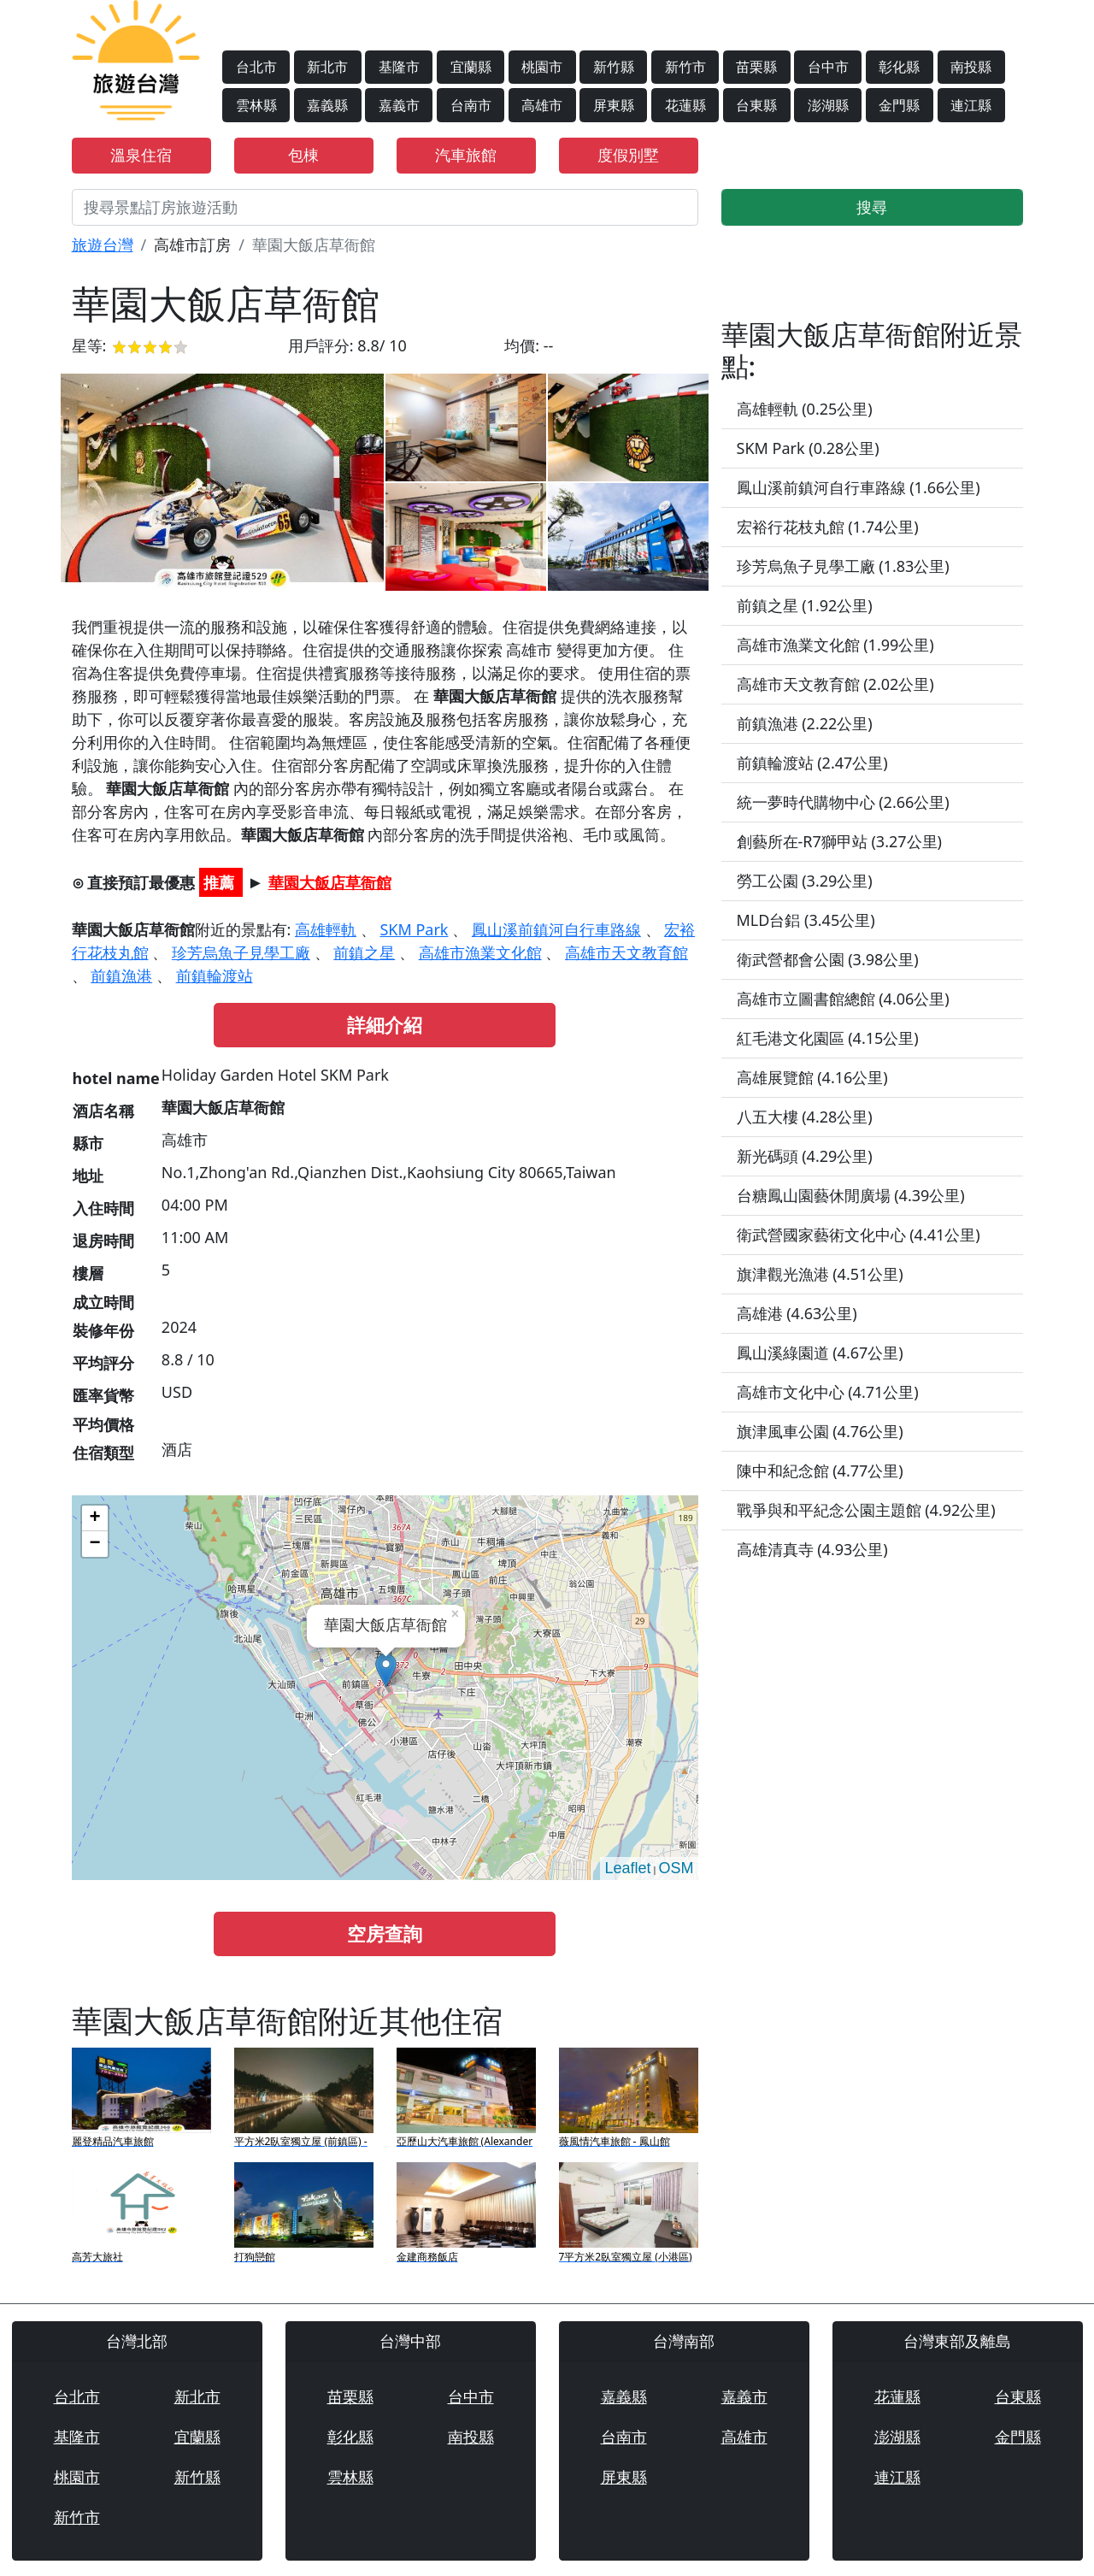 Image resolution: width=1094 pixels, height=2576 pixels. I want to click on 高雄市天文教育館, so click(626, 952).